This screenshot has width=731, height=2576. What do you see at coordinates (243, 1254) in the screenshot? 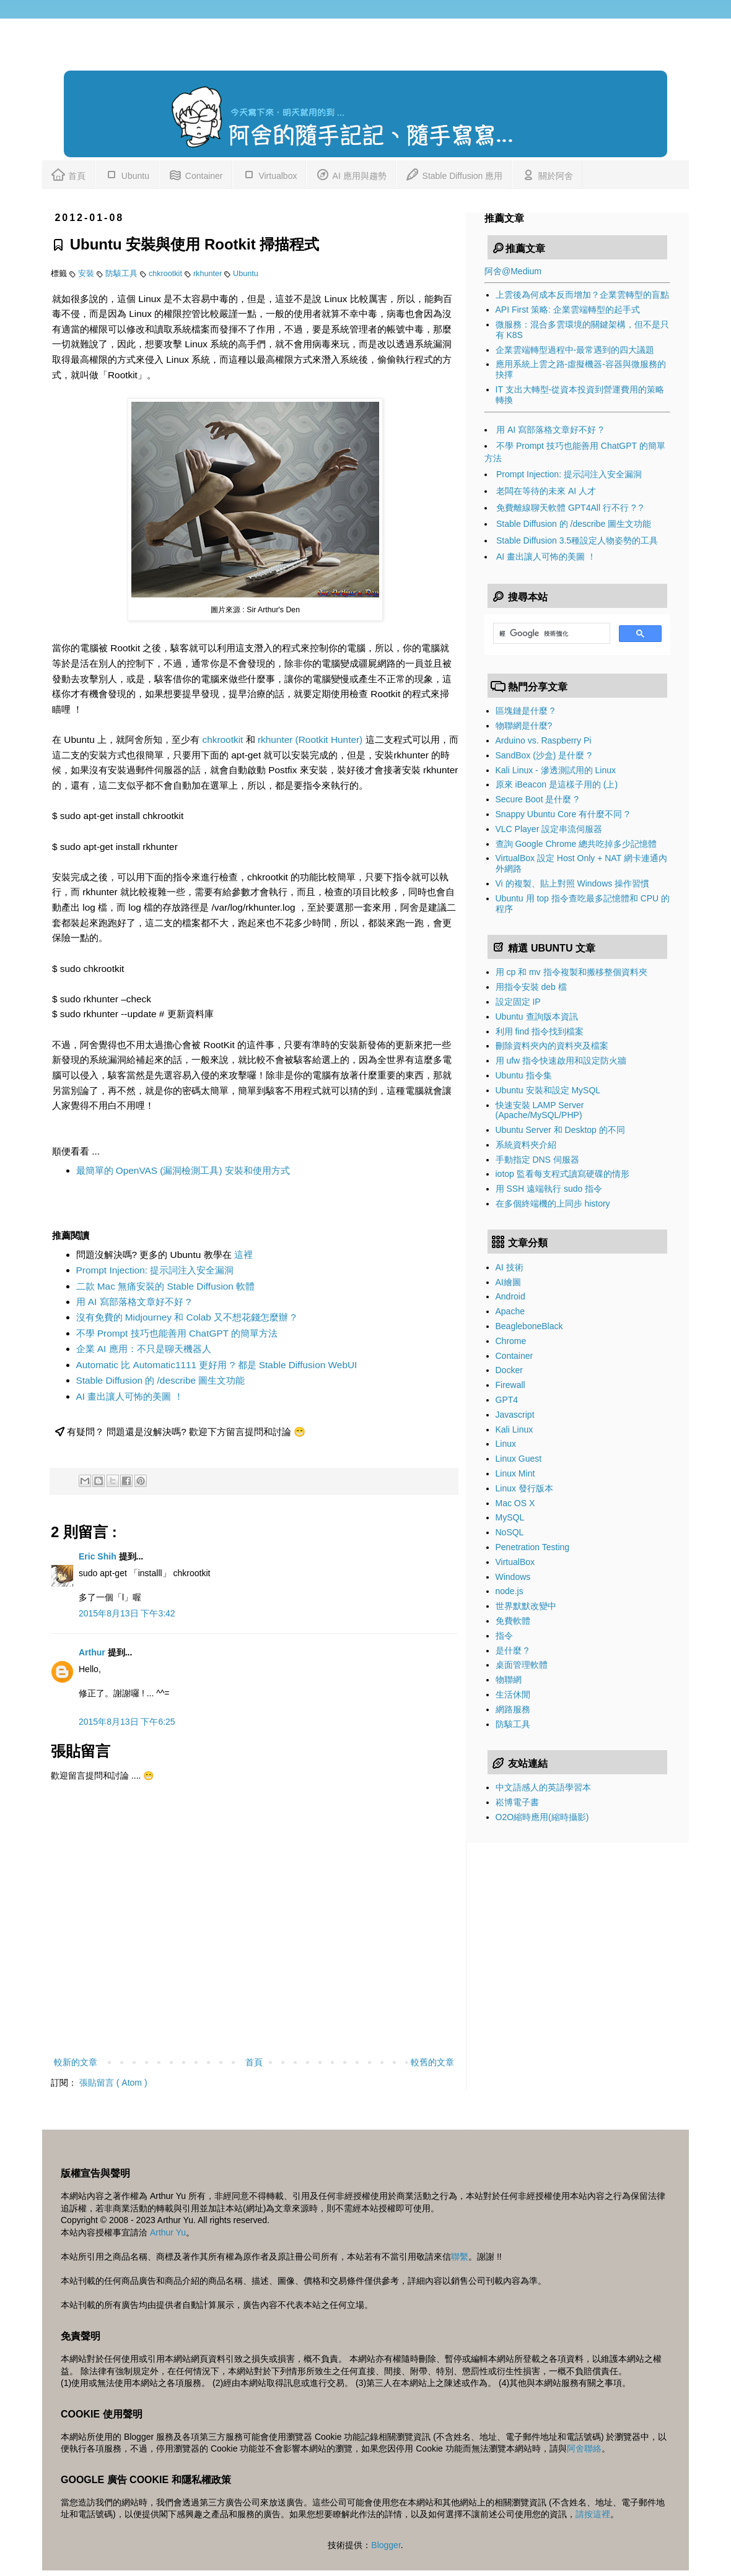
I see `這裡` at bounding box center [243, 1254].